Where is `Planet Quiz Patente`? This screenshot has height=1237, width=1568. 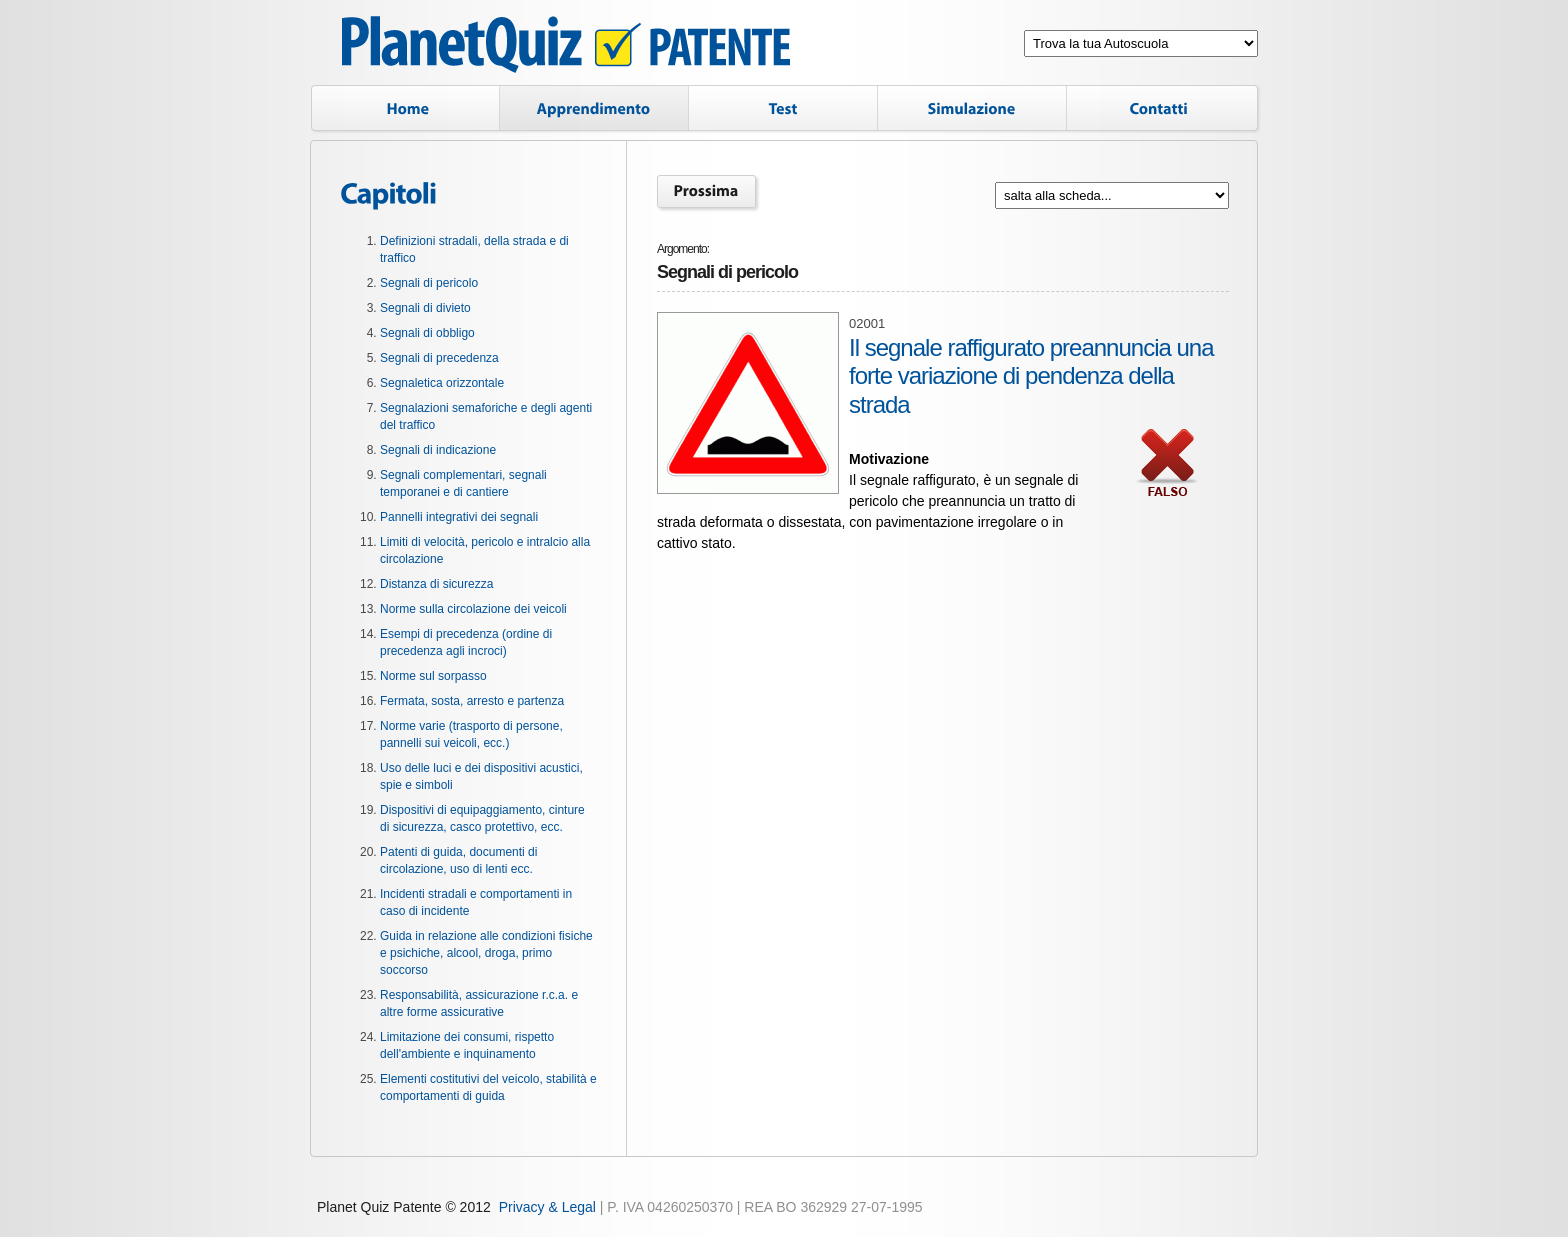 Planet Quiz Patente is located at coordinates (566, 47).